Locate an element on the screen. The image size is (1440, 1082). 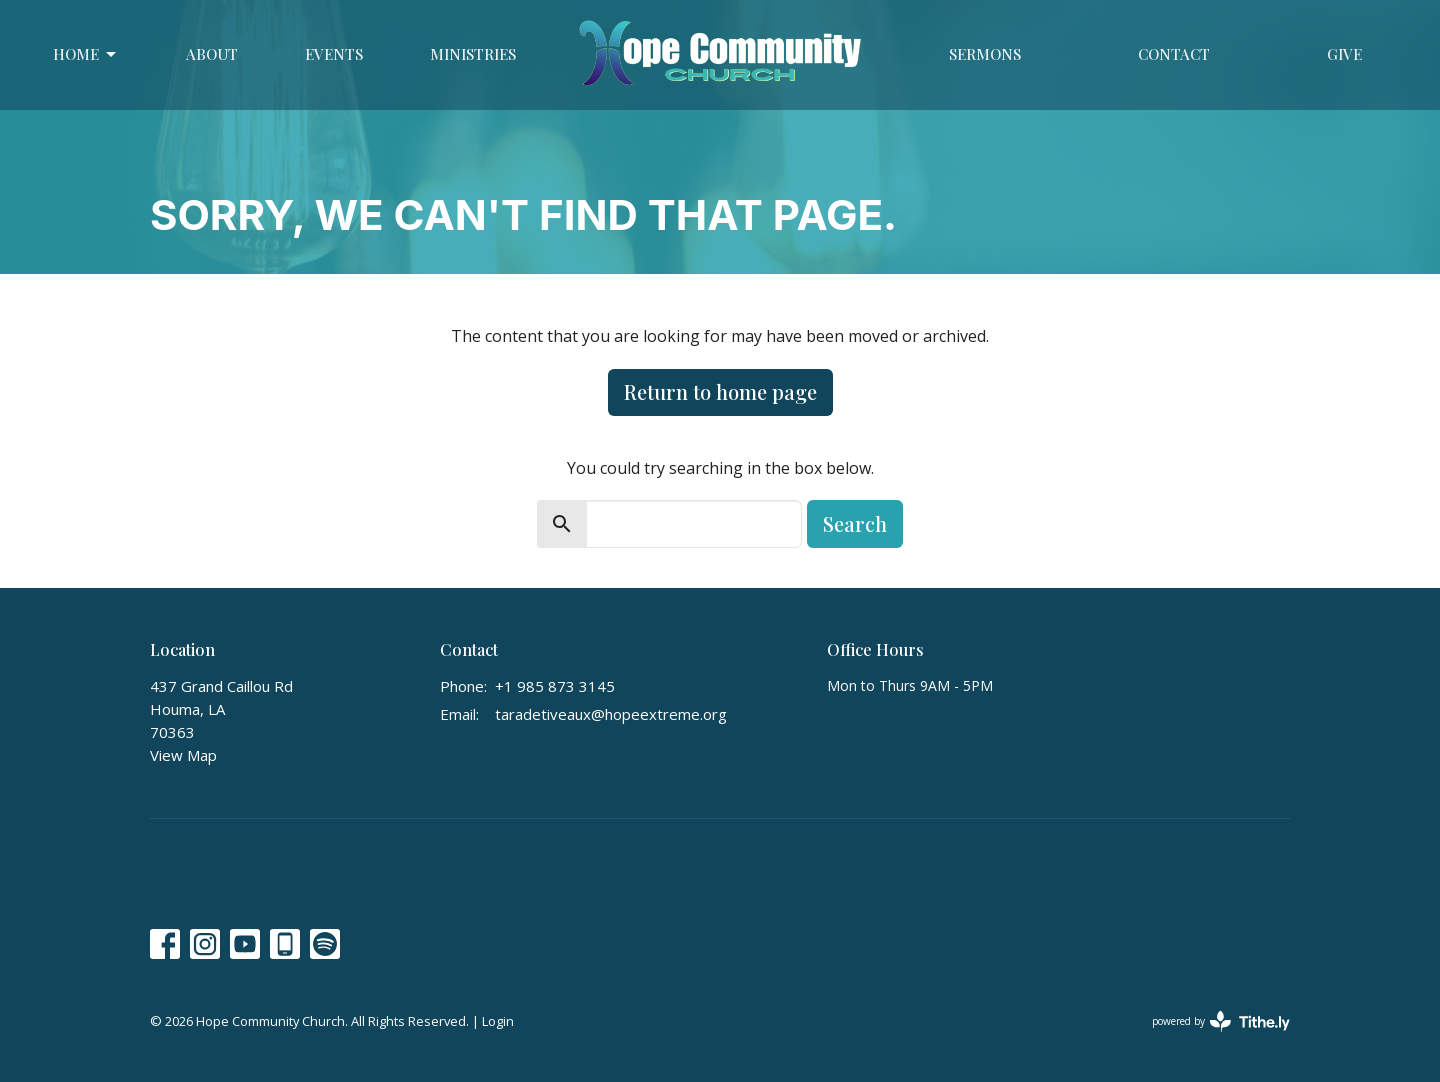
taradetiveaux@hopeextreme.org is located at coordinates (611, 714).